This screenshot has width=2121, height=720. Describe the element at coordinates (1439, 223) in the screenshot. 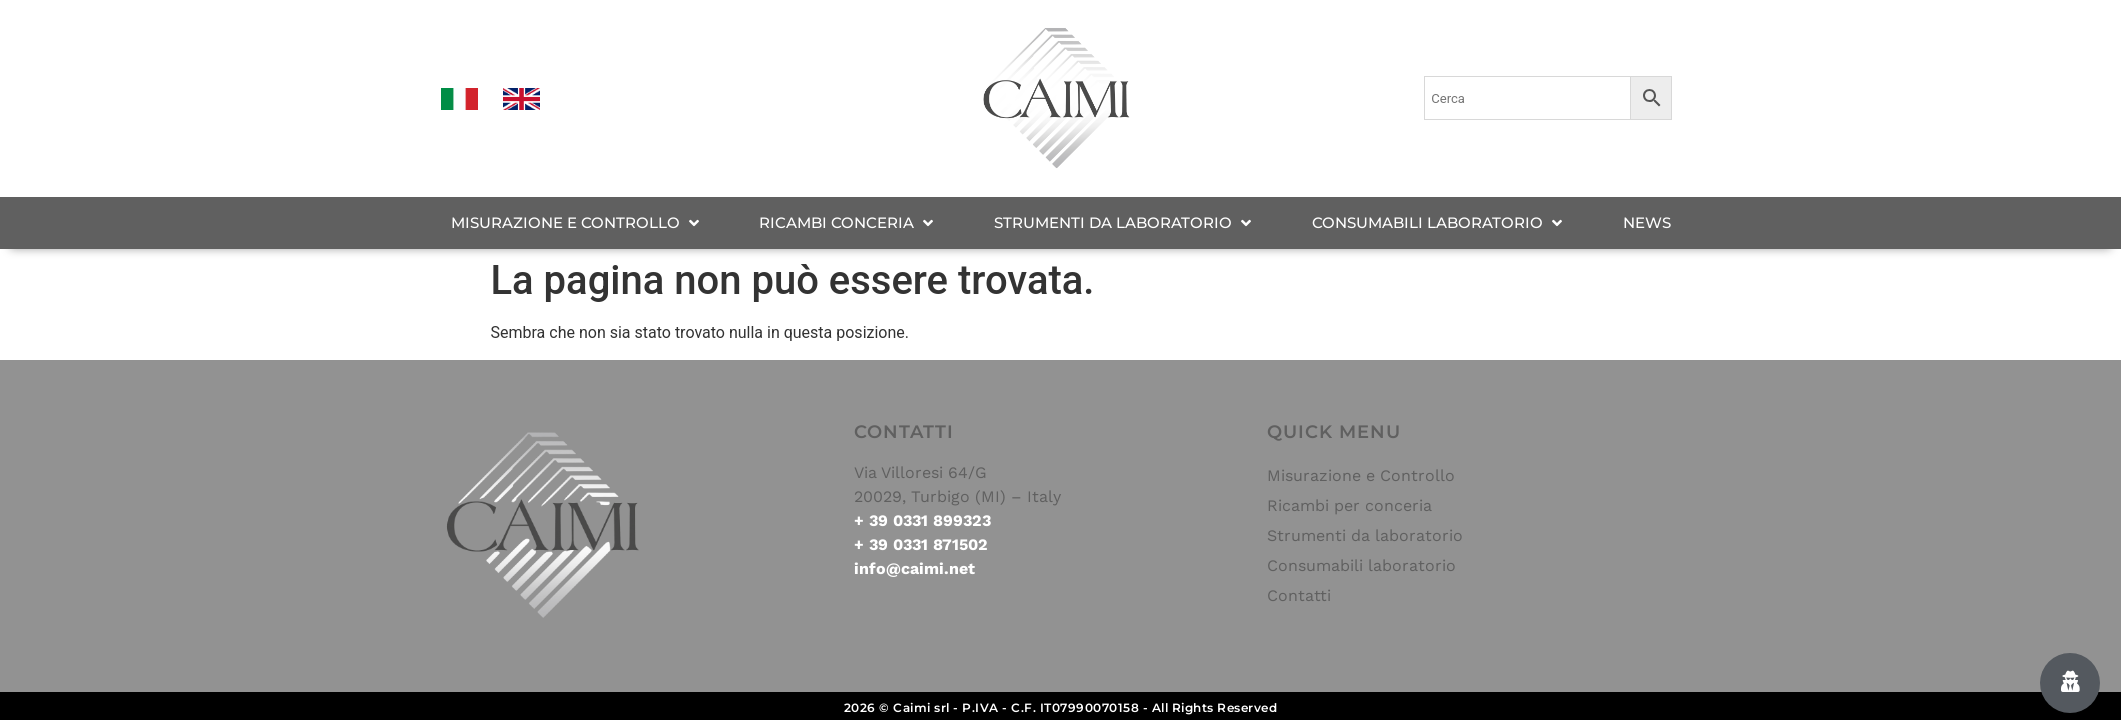

I see `[CONSUMABILI LABORATORIO]` at that location.